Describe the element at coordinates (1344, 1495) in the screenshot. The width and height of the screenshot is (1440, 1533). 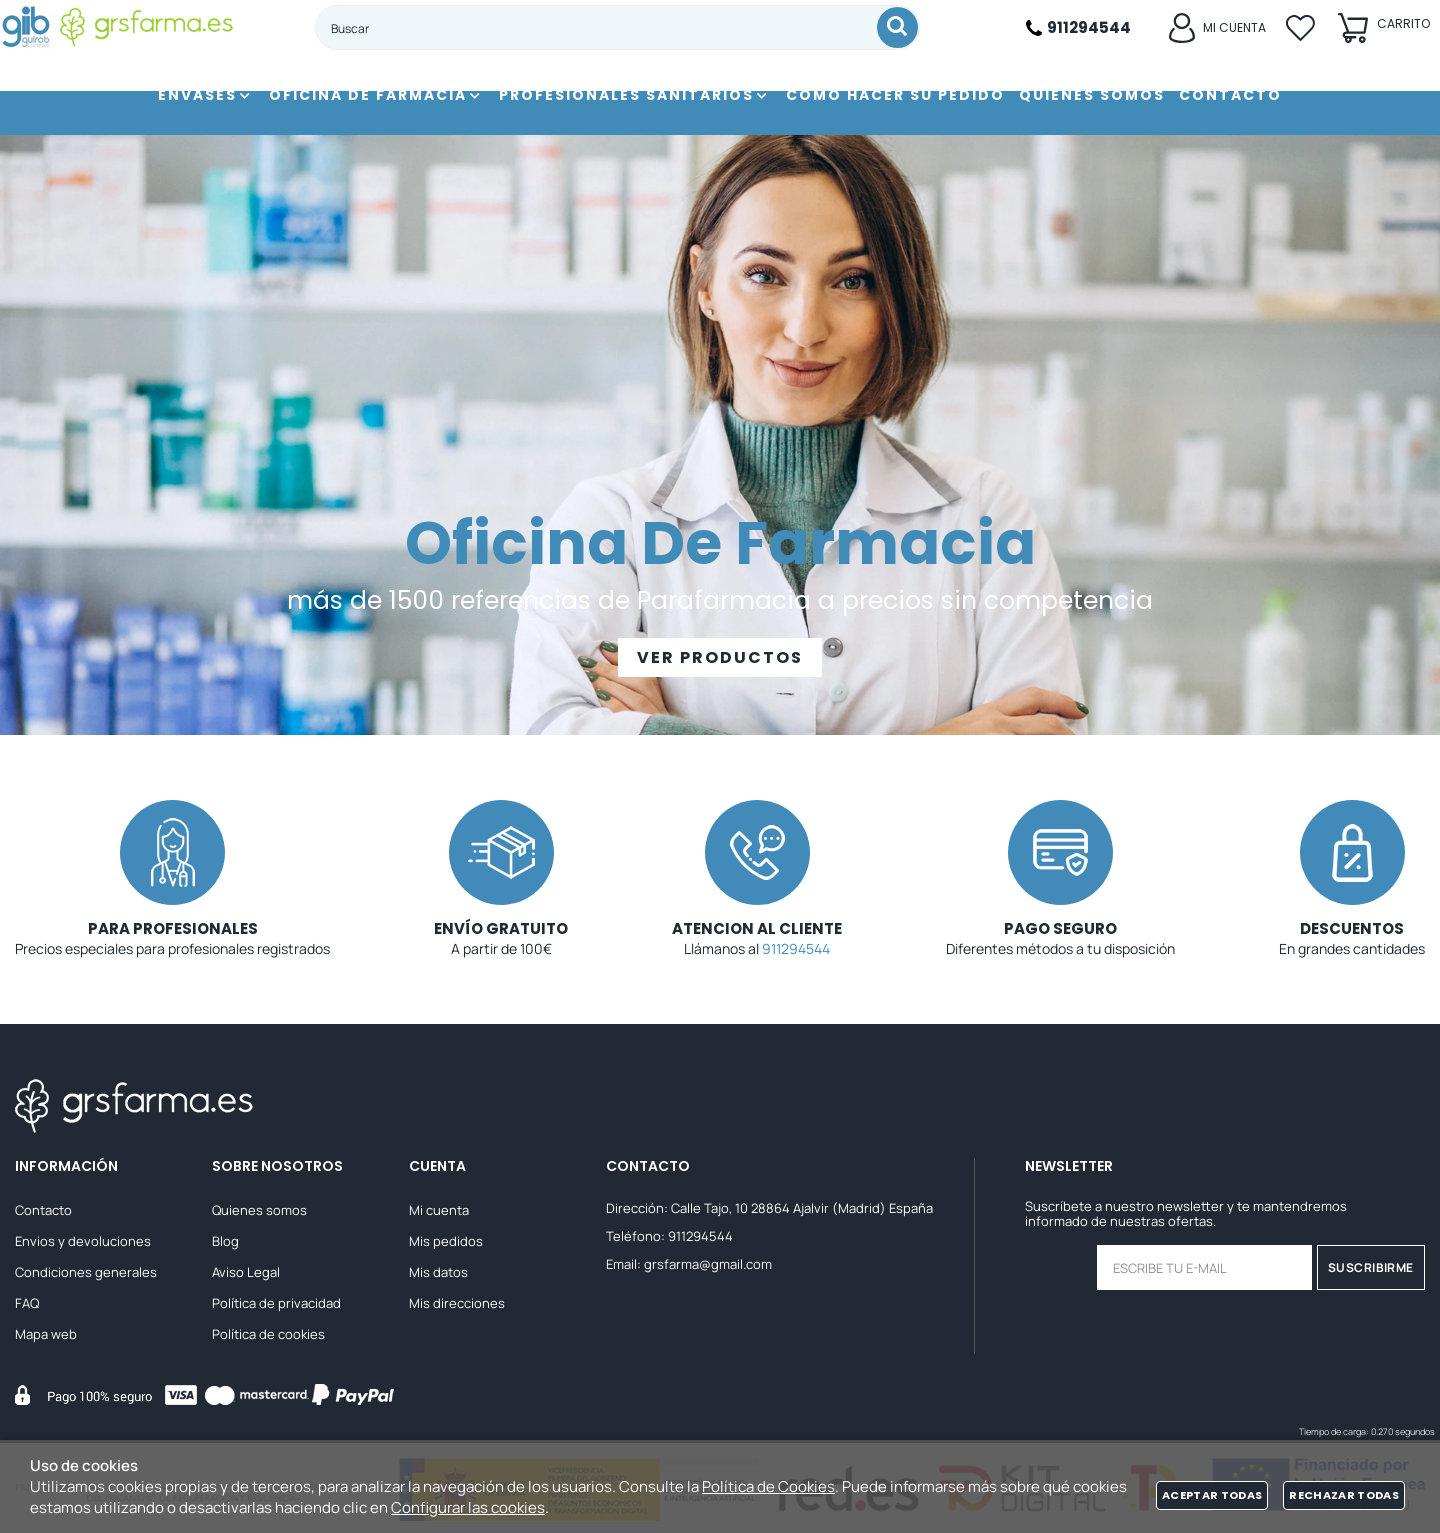
I see `Rechazar todas` at that location.